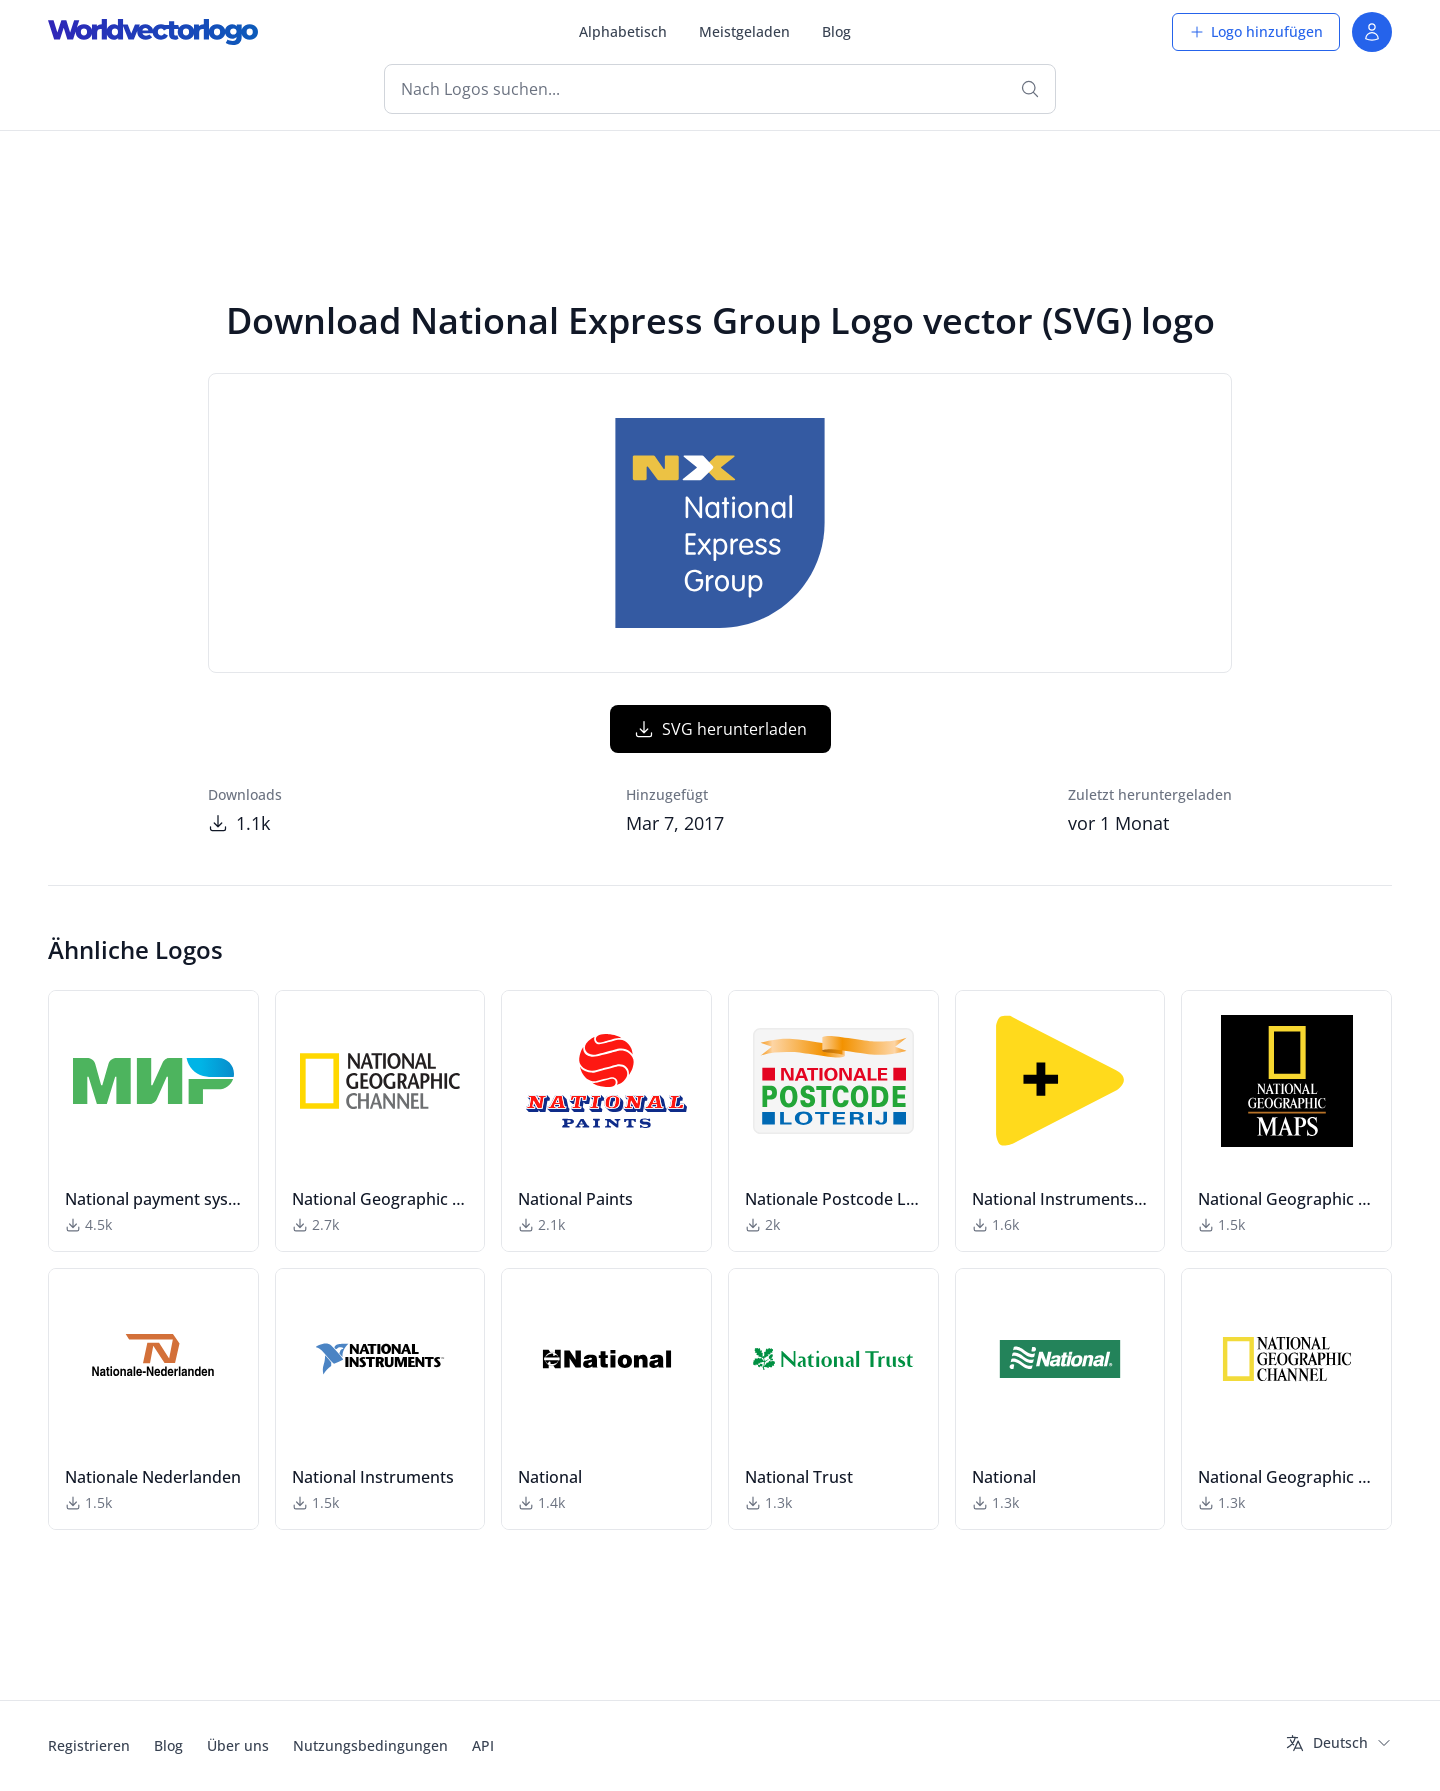 This screenshot has width=1440, height=1791. What do you see at coordinates (836, 31) in the screenshot?
I see `Blog` at bounding box center [836, 31].